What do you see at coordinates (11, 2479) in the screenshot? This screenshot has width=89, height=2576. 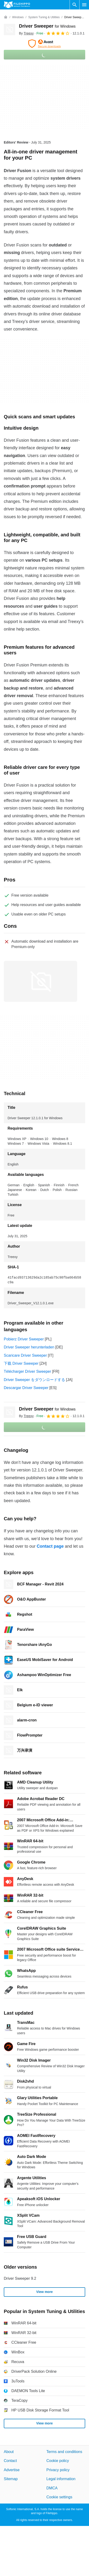 I see `Sitemap` at bounding box center [11, 2479].